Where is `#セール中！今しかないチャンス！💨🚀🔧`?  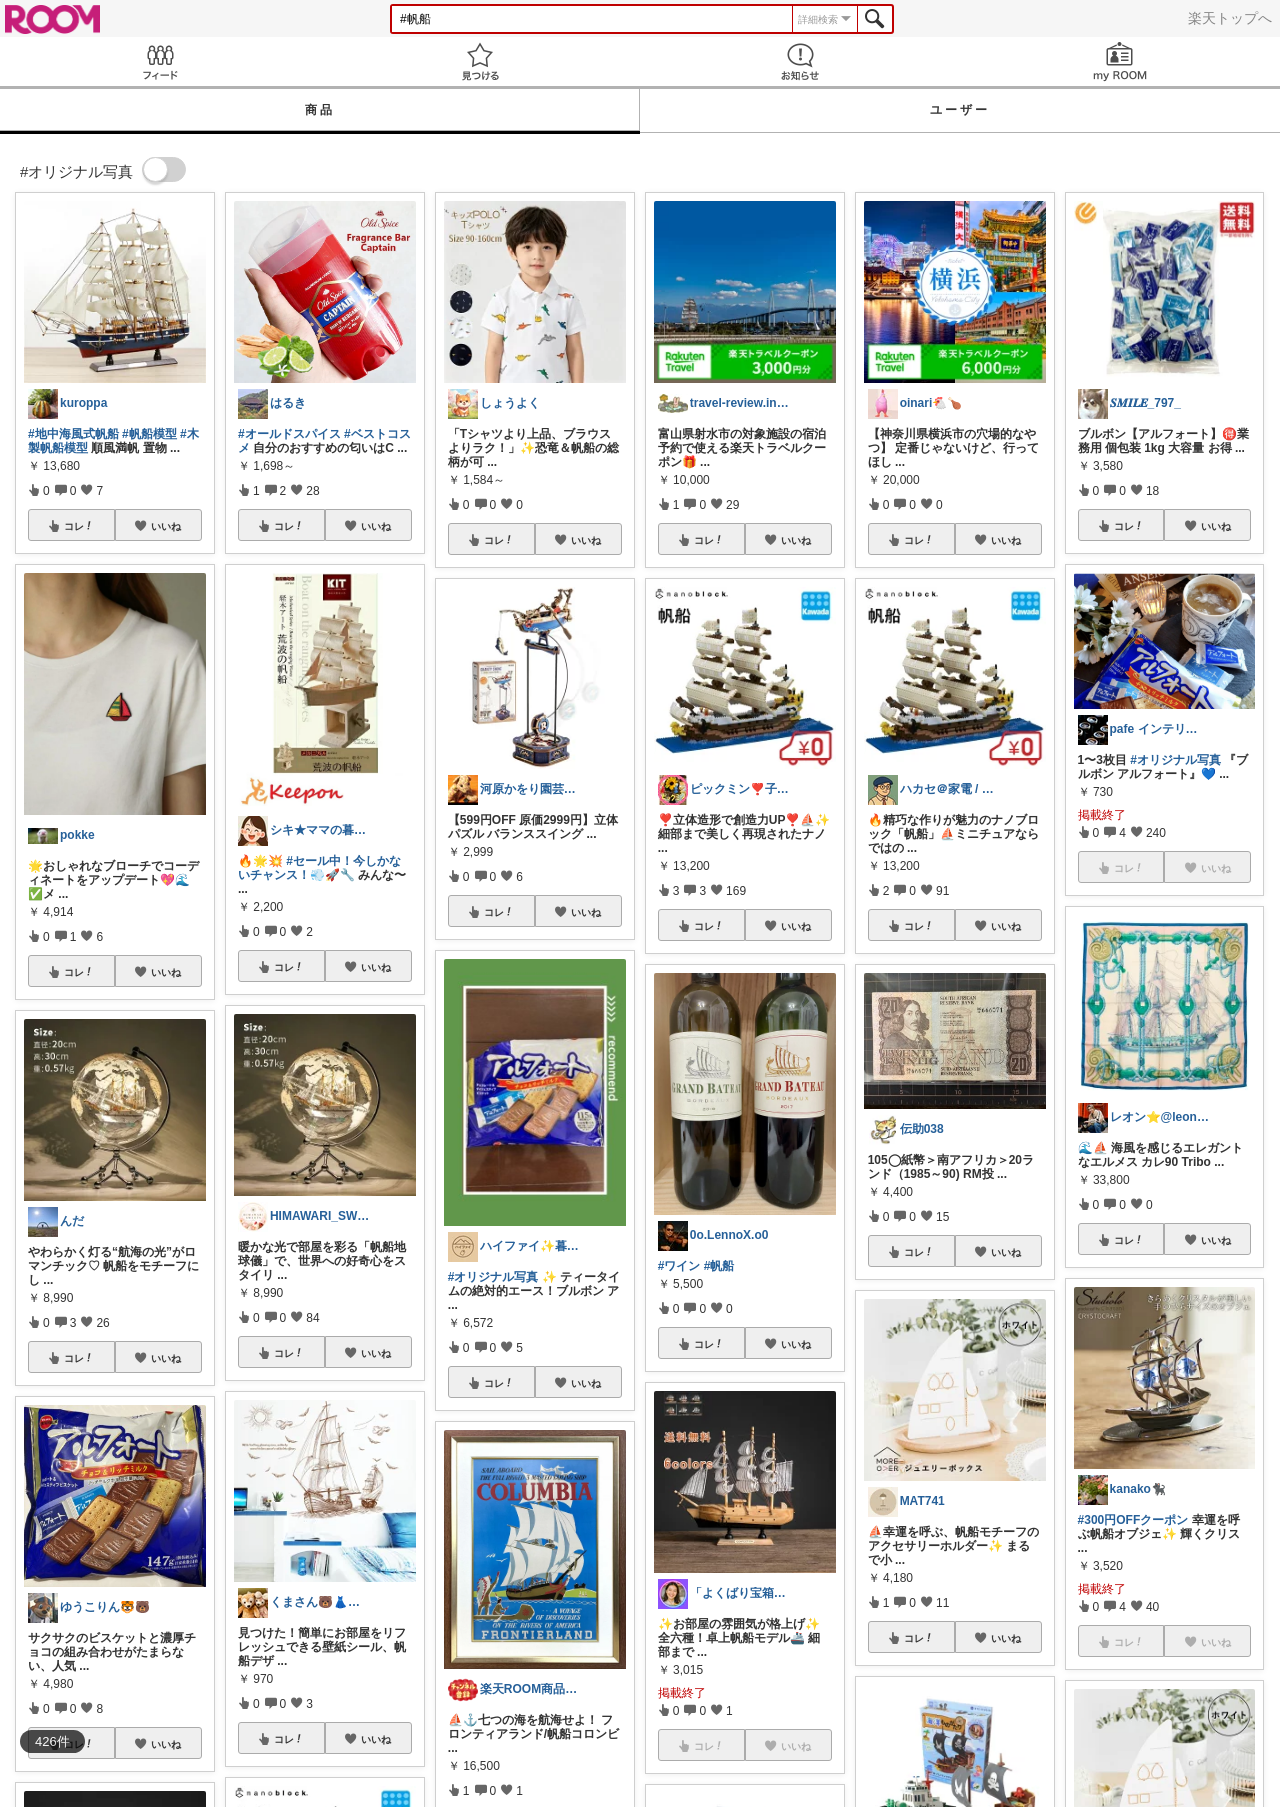 #セール中！今しかないチャンス！💨🚀🔧 is located at coordinates (319, 868).